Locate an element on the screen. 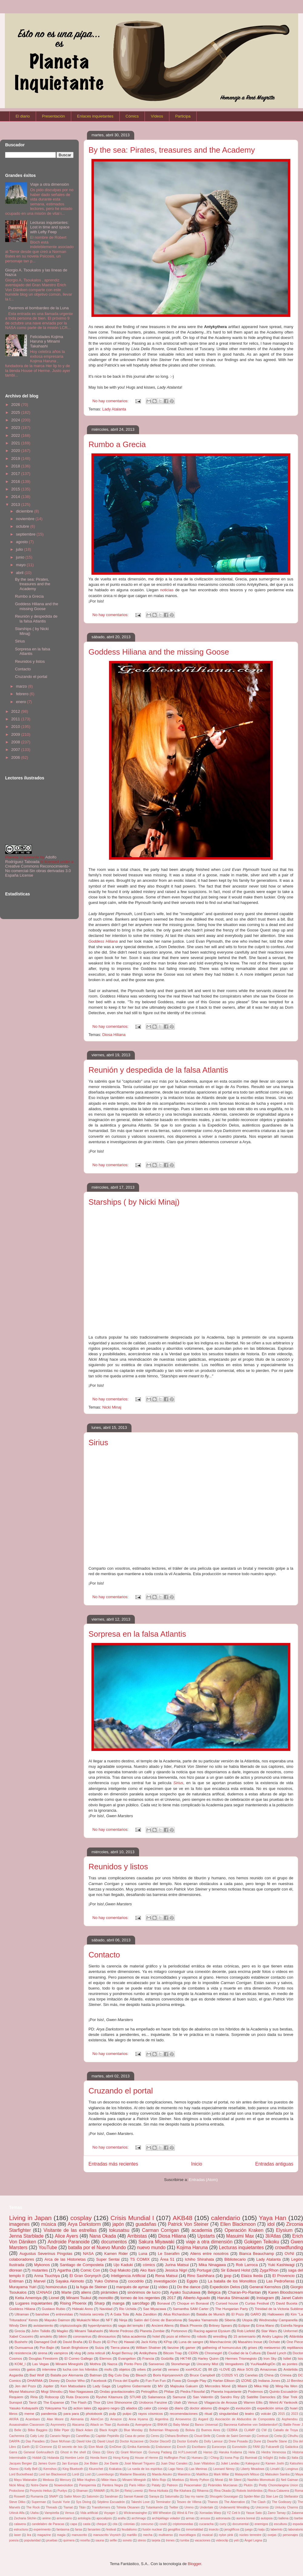 The height and width of the screenshot is (2576, 303). pruebas is located at coordinates (52, 2540).